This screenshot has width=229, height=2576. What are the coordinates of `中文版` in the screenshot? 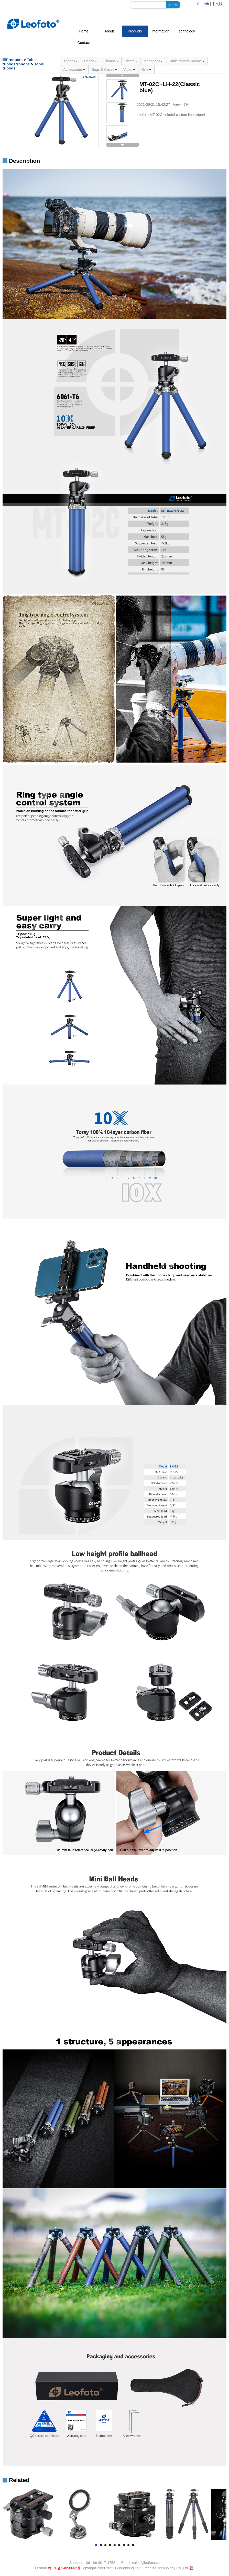 It's located at (217, 4).